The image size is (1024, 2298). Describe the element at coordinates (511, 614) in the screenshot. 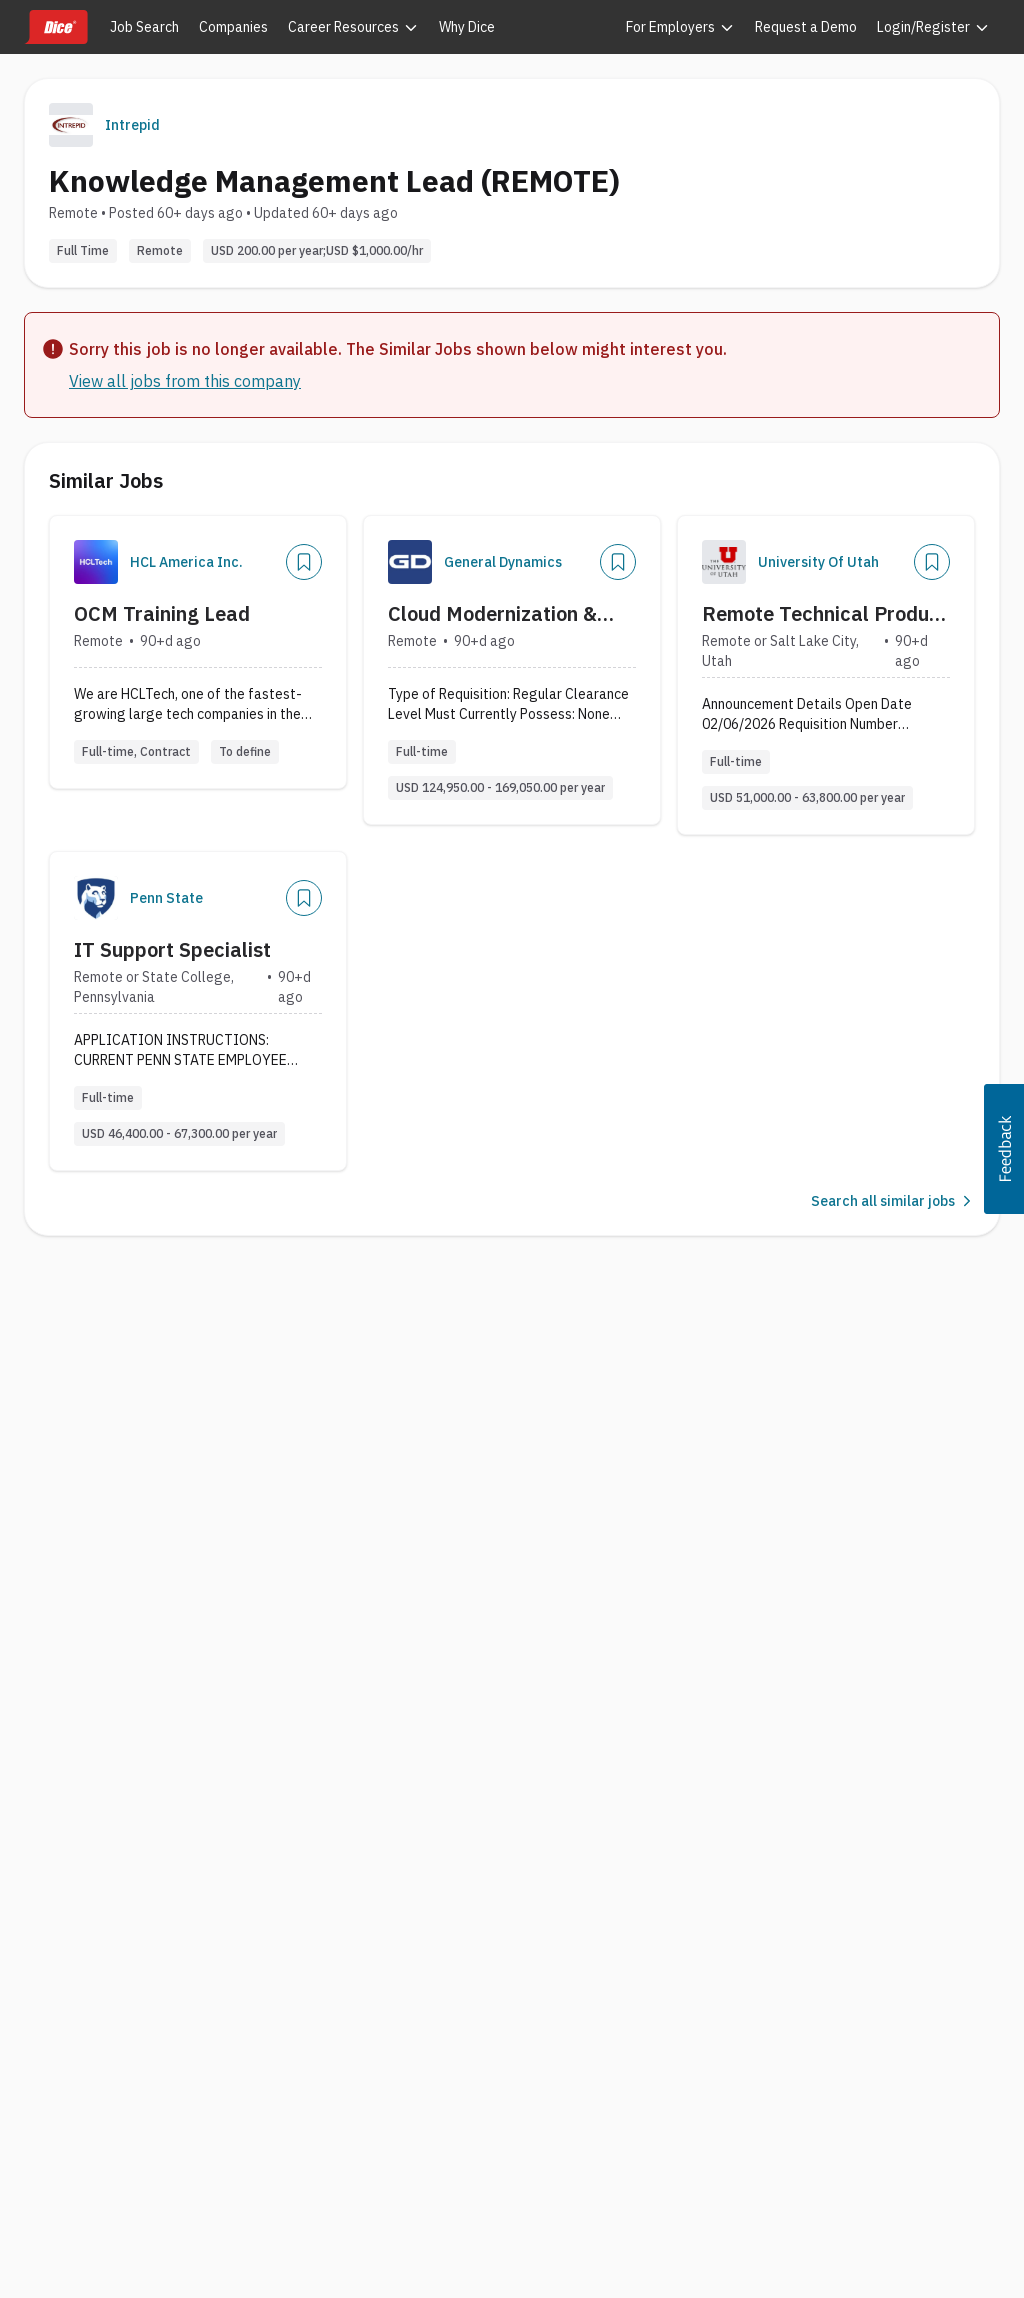

I see `Cloud Modernization & Tech Change Management Lead` at that location.